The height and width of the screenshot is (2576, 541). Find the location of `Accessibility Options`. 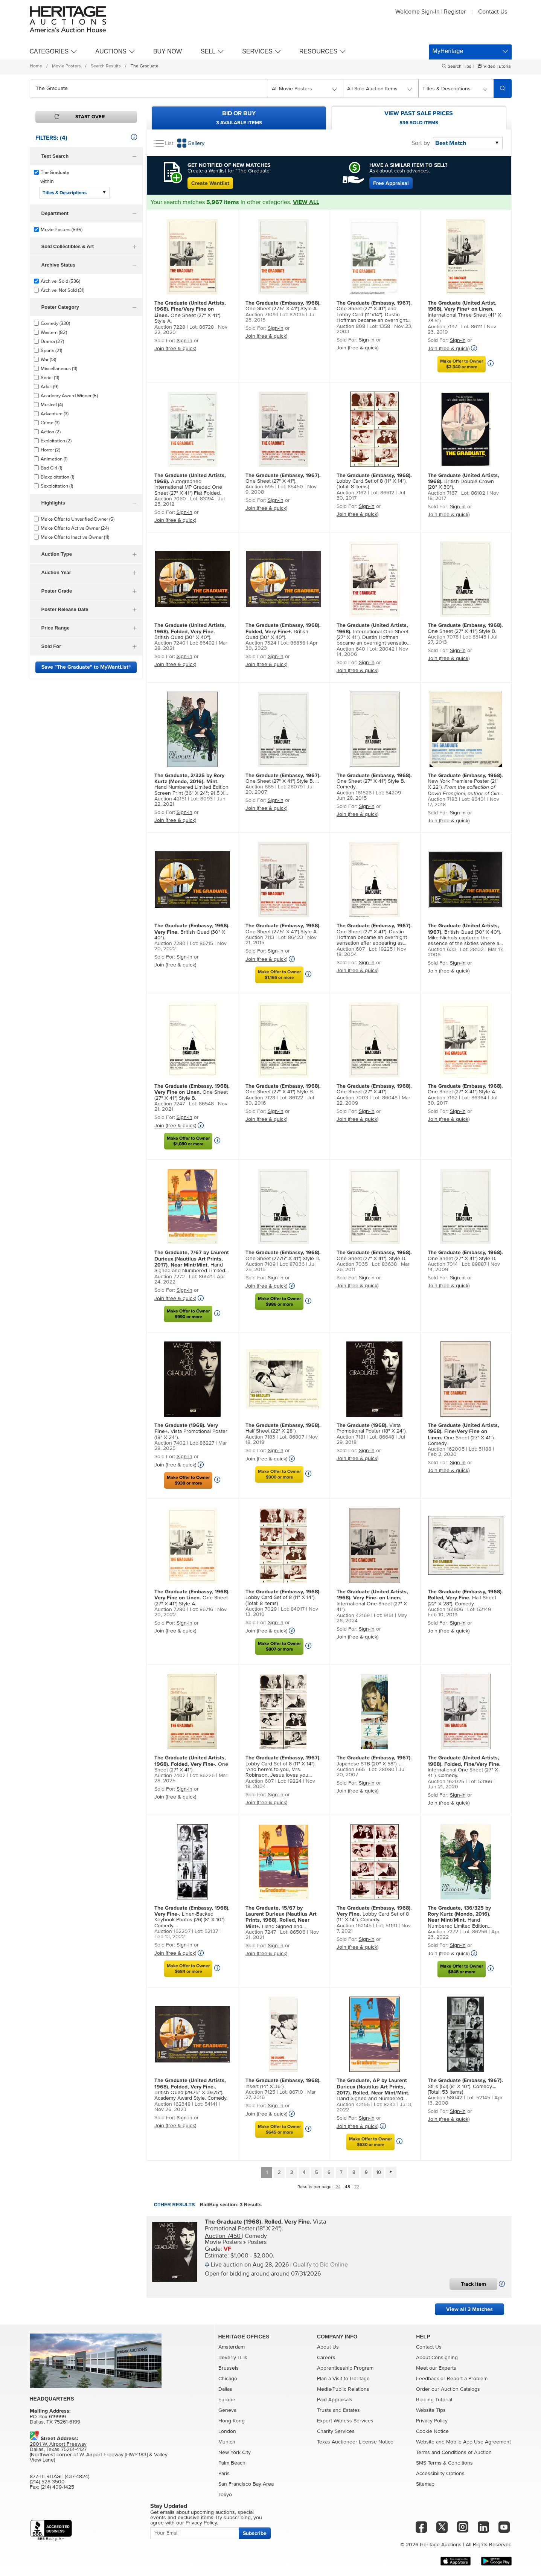

Accessibility Options is located at coordinates (440, 2473).